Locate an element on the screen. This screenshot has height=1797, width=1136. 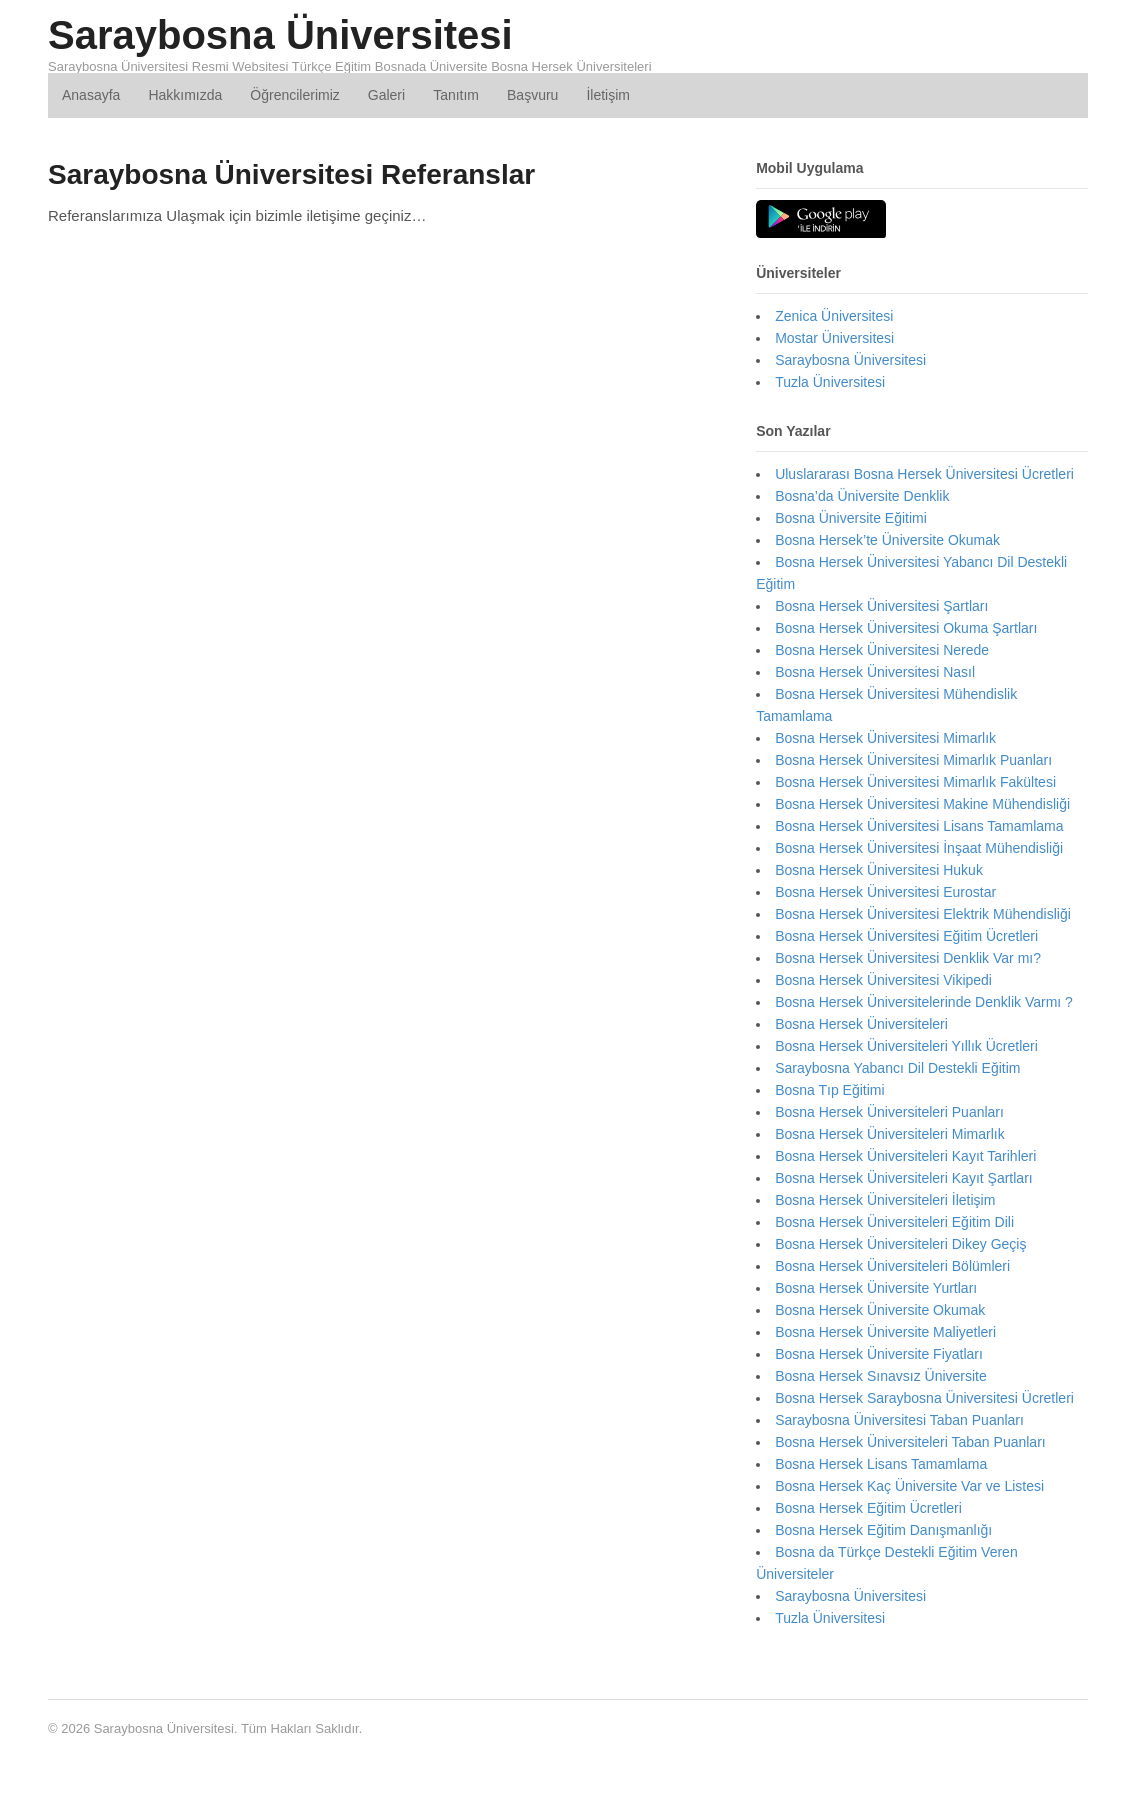
Bosna Hersek Üniversiteleri Kayıt Tarihleri is located at coordinates (905, 1156).